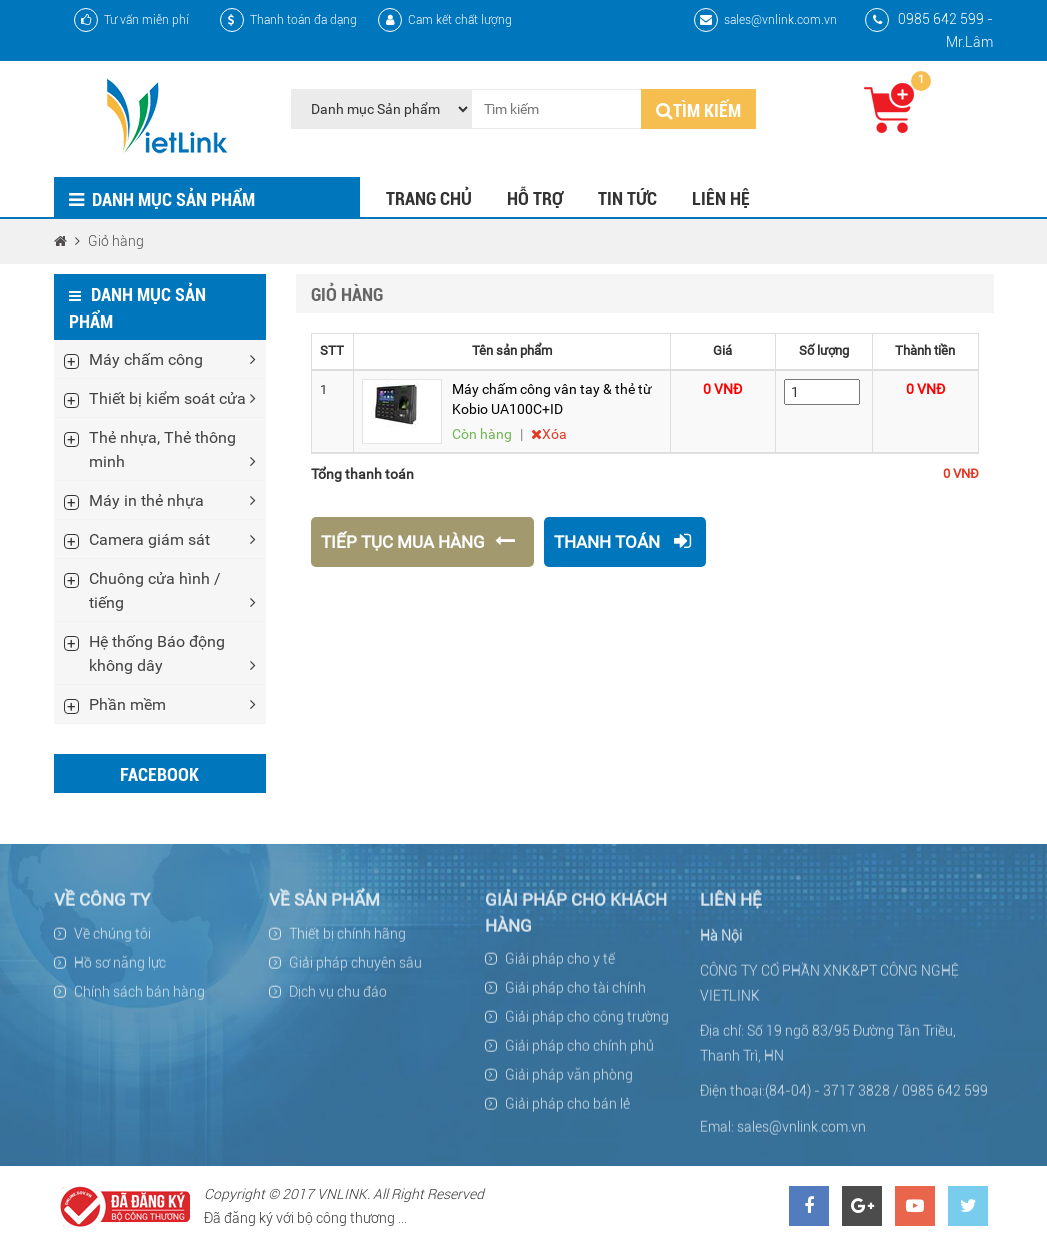 This screenshot has height=1247, width=1047. What do you see at coordinates (420, 541) in the screenshot?
I see `Tiếp tục mua hàng` at bounding box center [420, 541].